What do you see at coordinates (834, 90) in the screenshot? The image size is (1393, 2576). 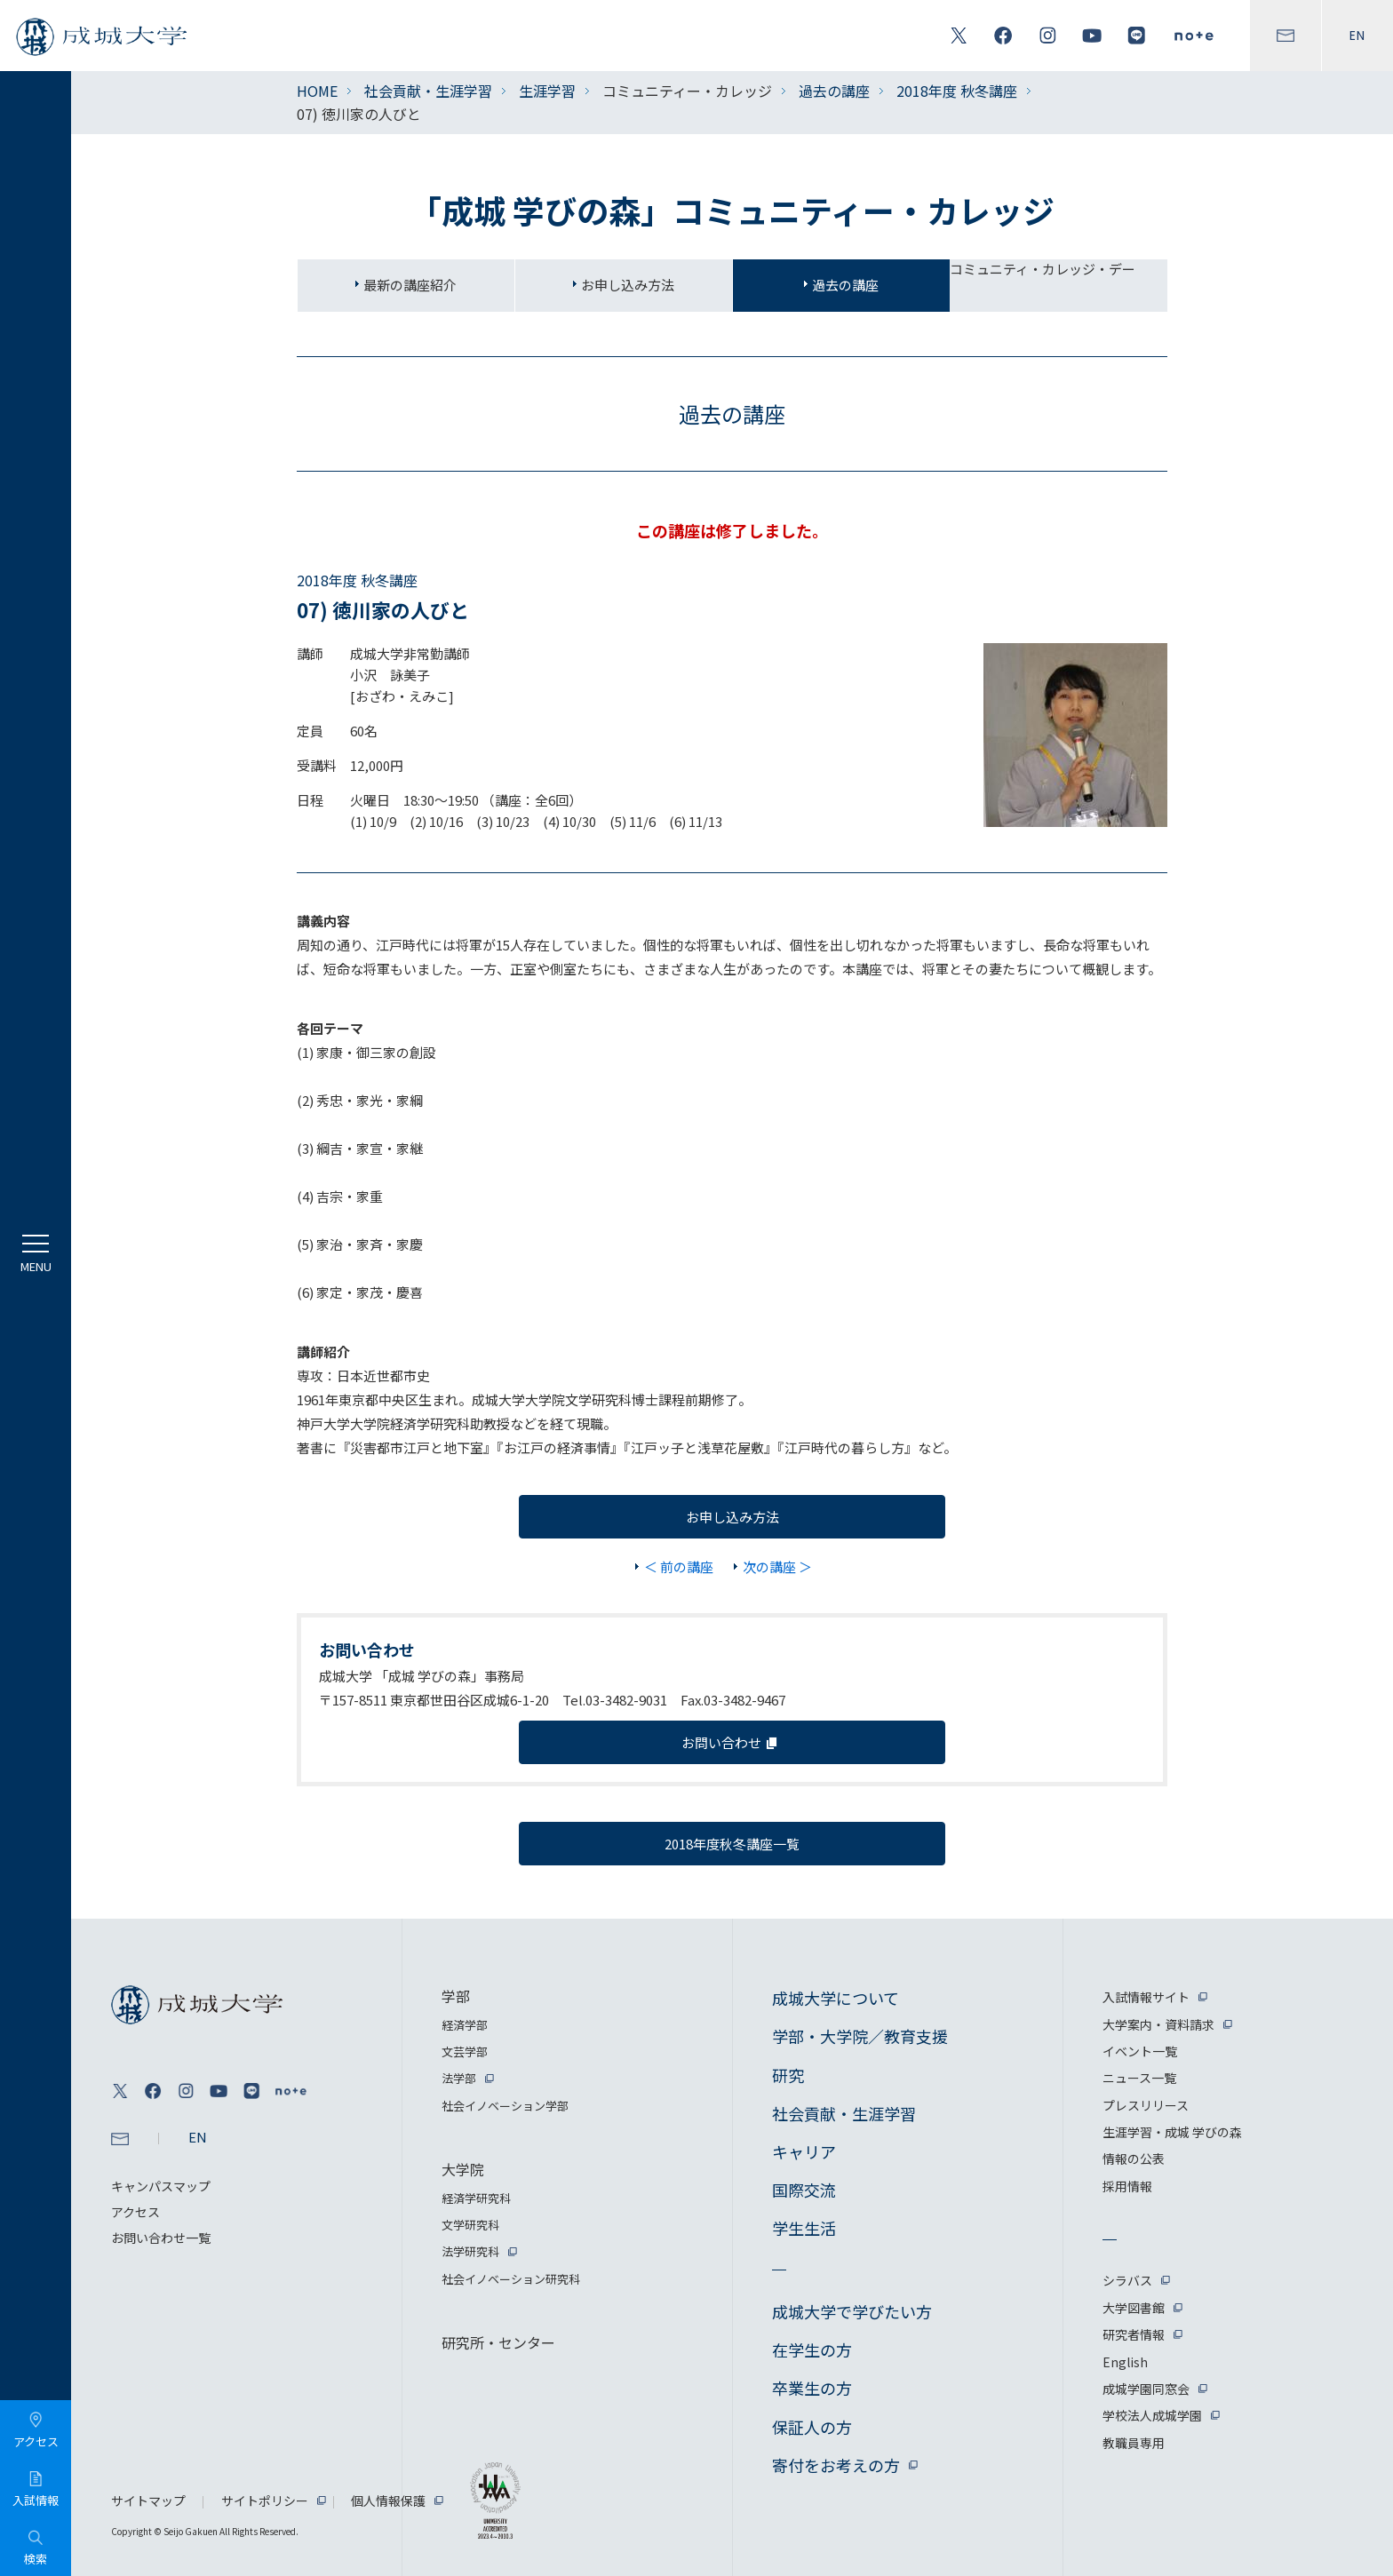 I see `過去の講座` at bounding box center [834, 90].